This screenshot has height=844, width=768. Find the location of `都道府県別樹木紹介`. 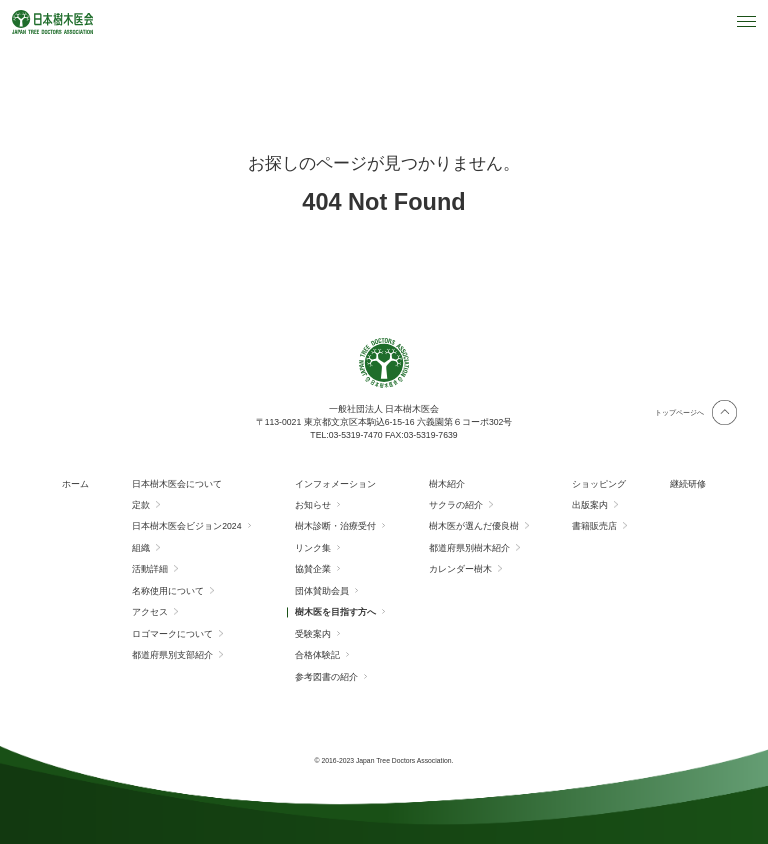

都道府県別樹木紹介 is located at coordinates (469, 548).